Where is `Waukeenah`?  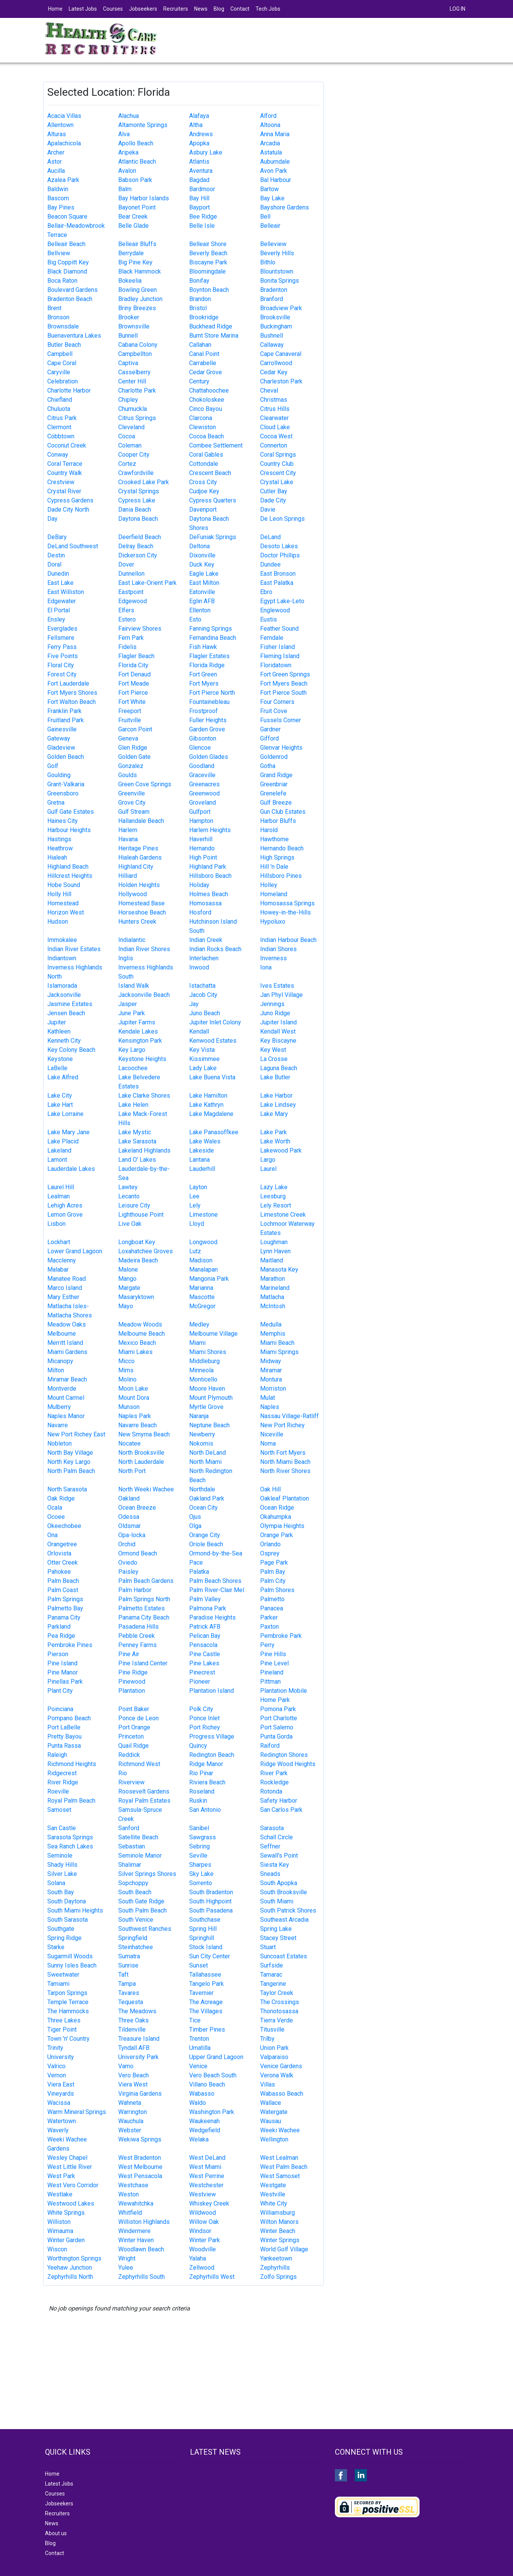
Waukeenah is located at coordinates (204, 2121).